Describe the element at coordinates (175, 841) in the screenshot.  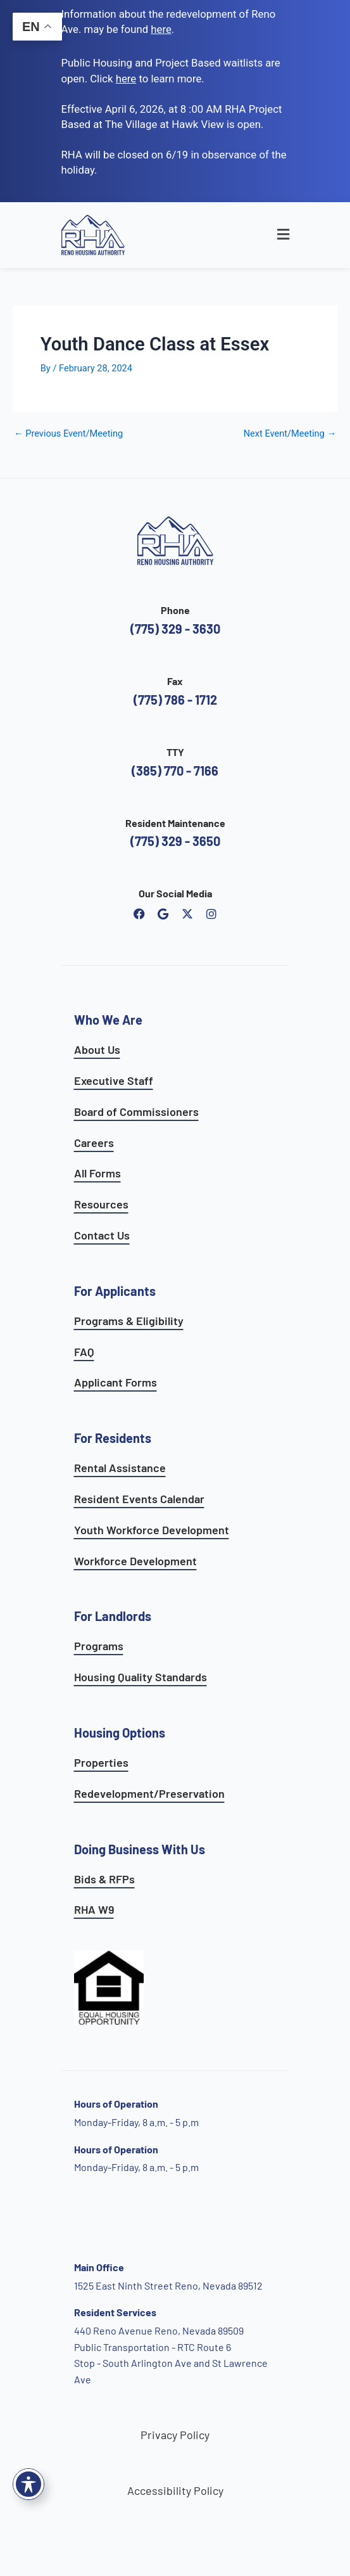
I see `(775) 329 - 3650 [call the resident maintenance number]` at that location.